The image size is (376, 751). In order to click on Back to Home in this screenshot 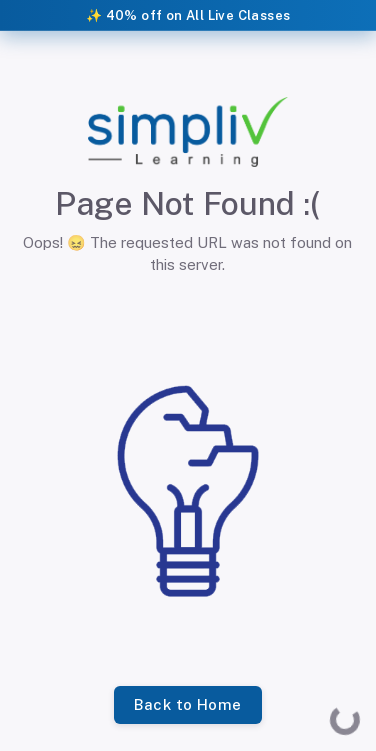, I will do `click(187, 705)`.